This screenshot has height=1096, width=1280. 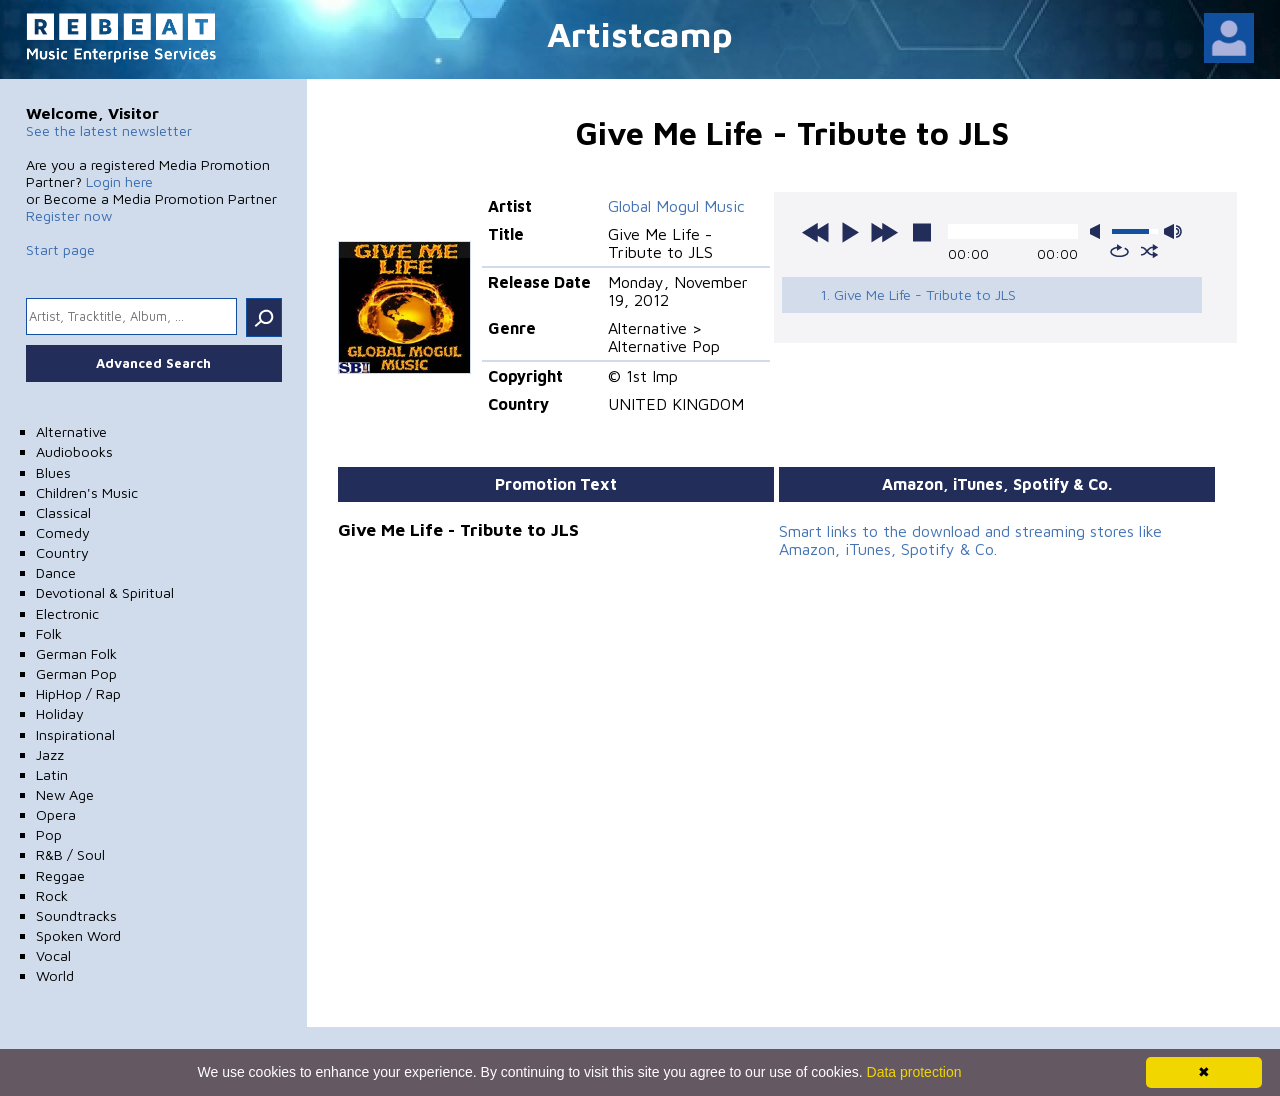 I want to click on See the latest newsletter, so click(x=109, y=130).